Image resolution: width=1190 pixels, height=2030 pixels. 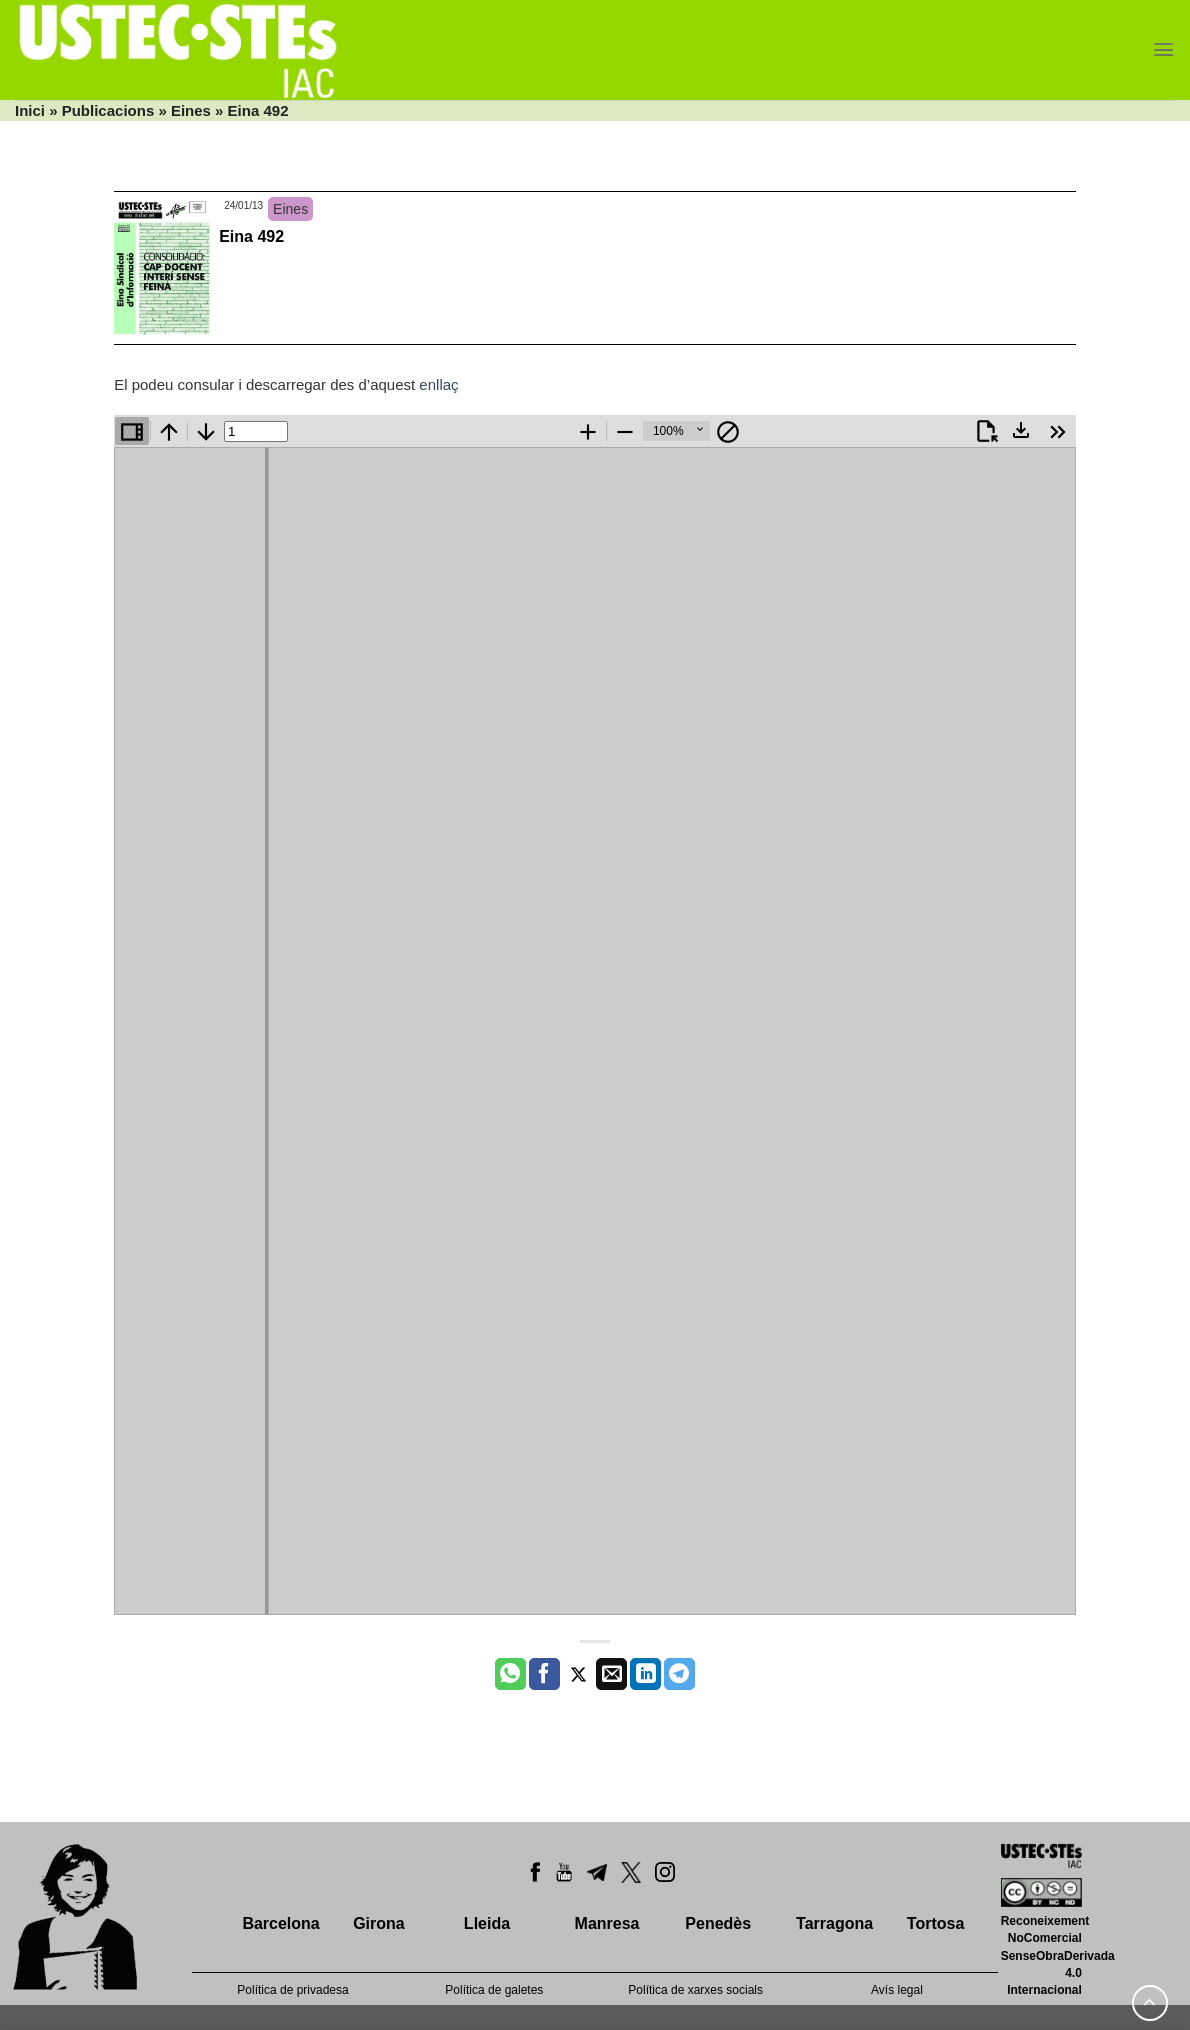 I want to click on Avís legal, so click(x=897, y=1990).